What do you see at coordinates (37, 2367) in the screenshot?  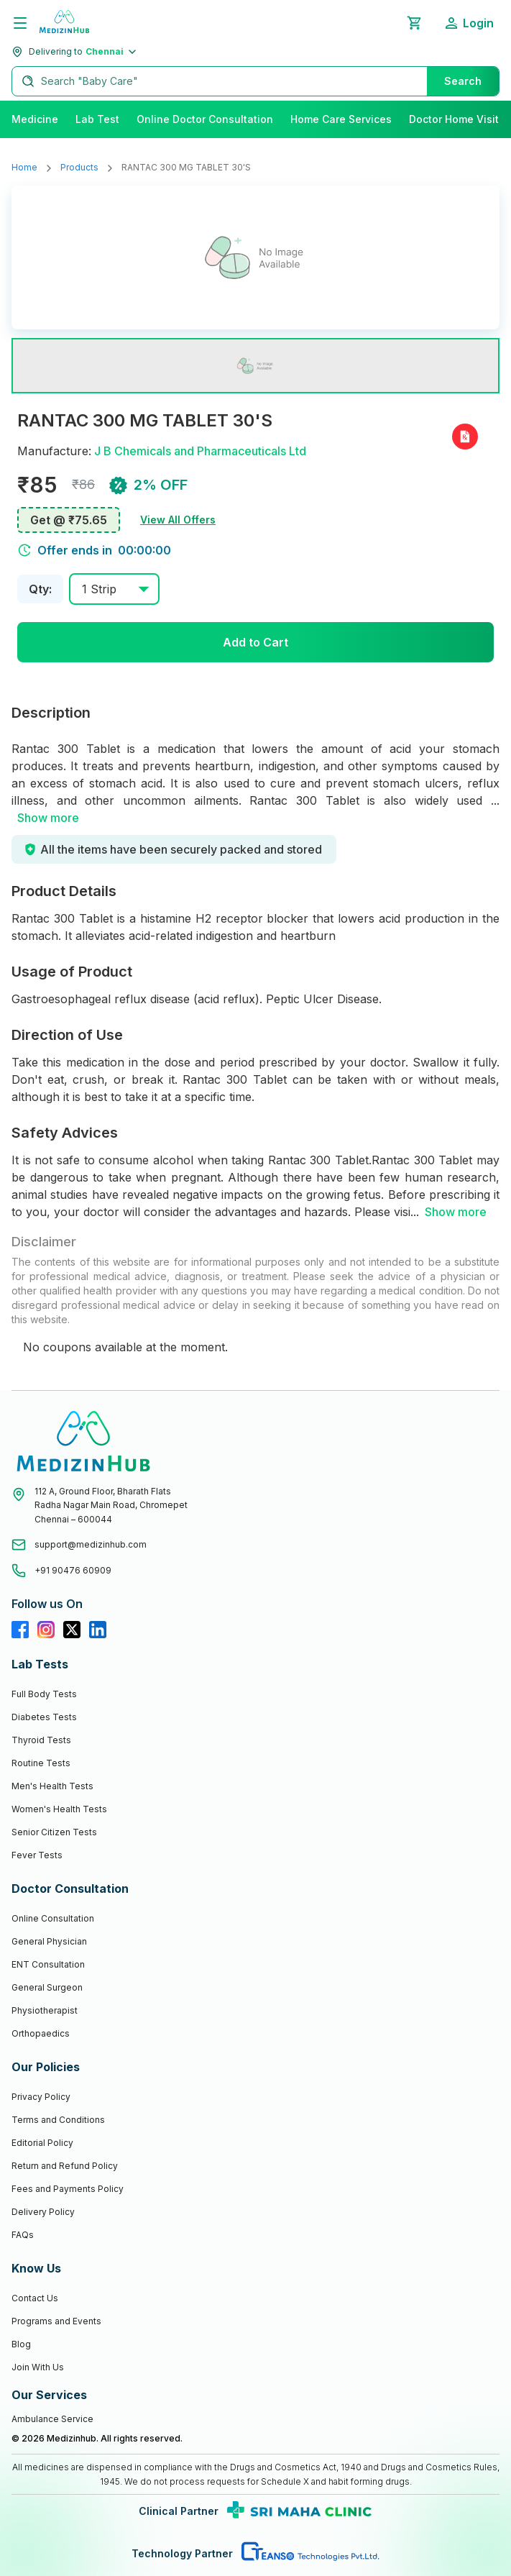 I see `Join With Us` at bounding box center [37, 2367].